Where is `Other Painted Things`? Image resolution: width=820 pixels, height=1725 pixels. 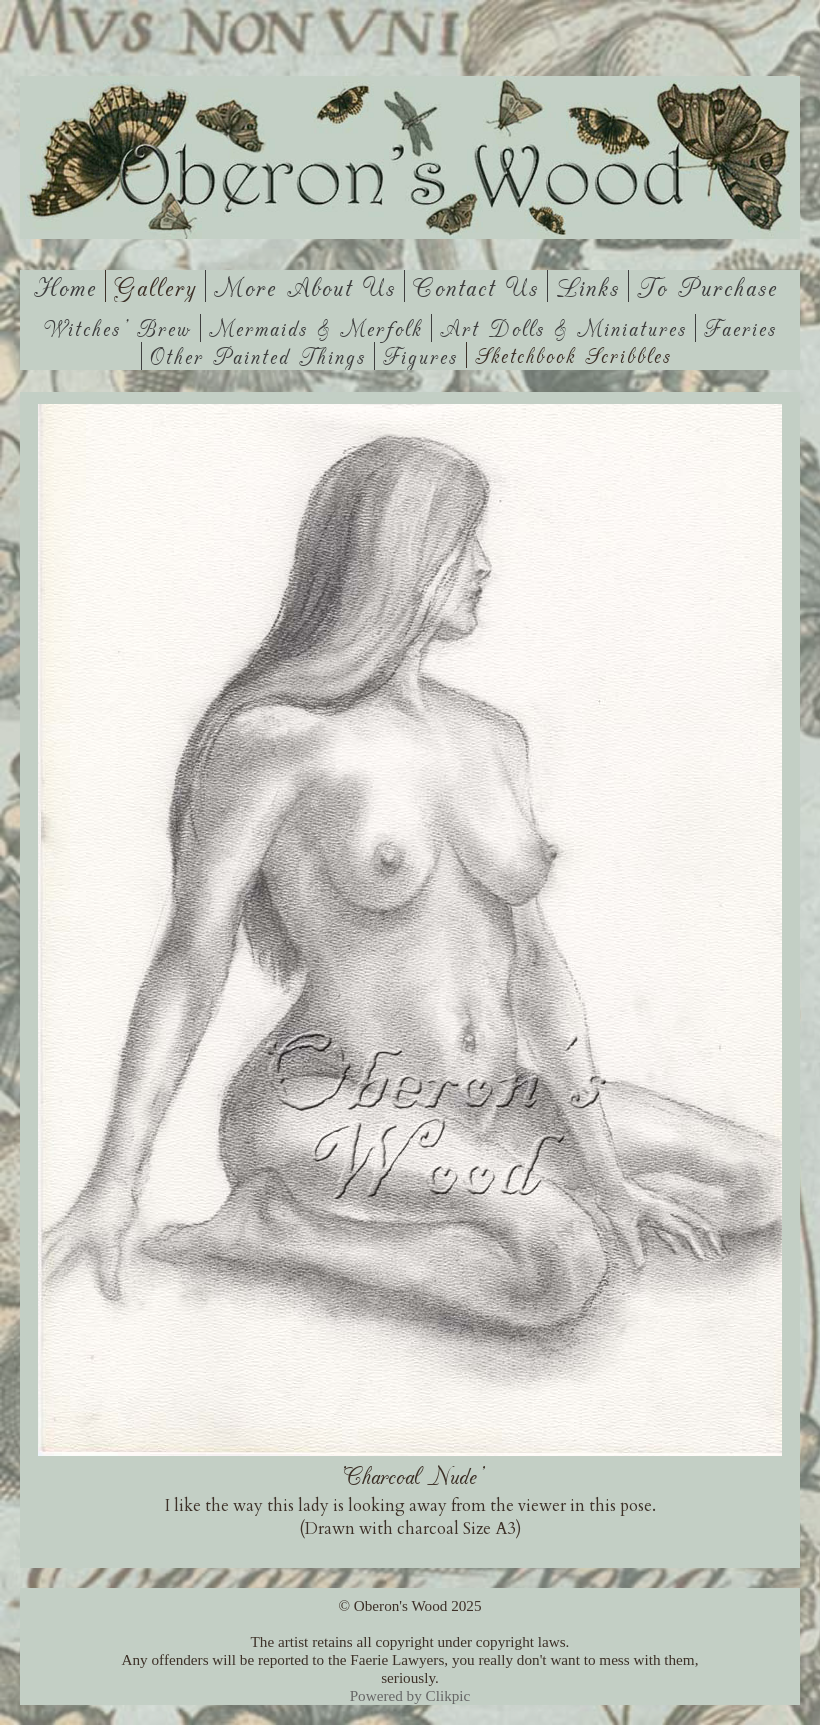
Other Painted Things is located at coordinates (258, 356).